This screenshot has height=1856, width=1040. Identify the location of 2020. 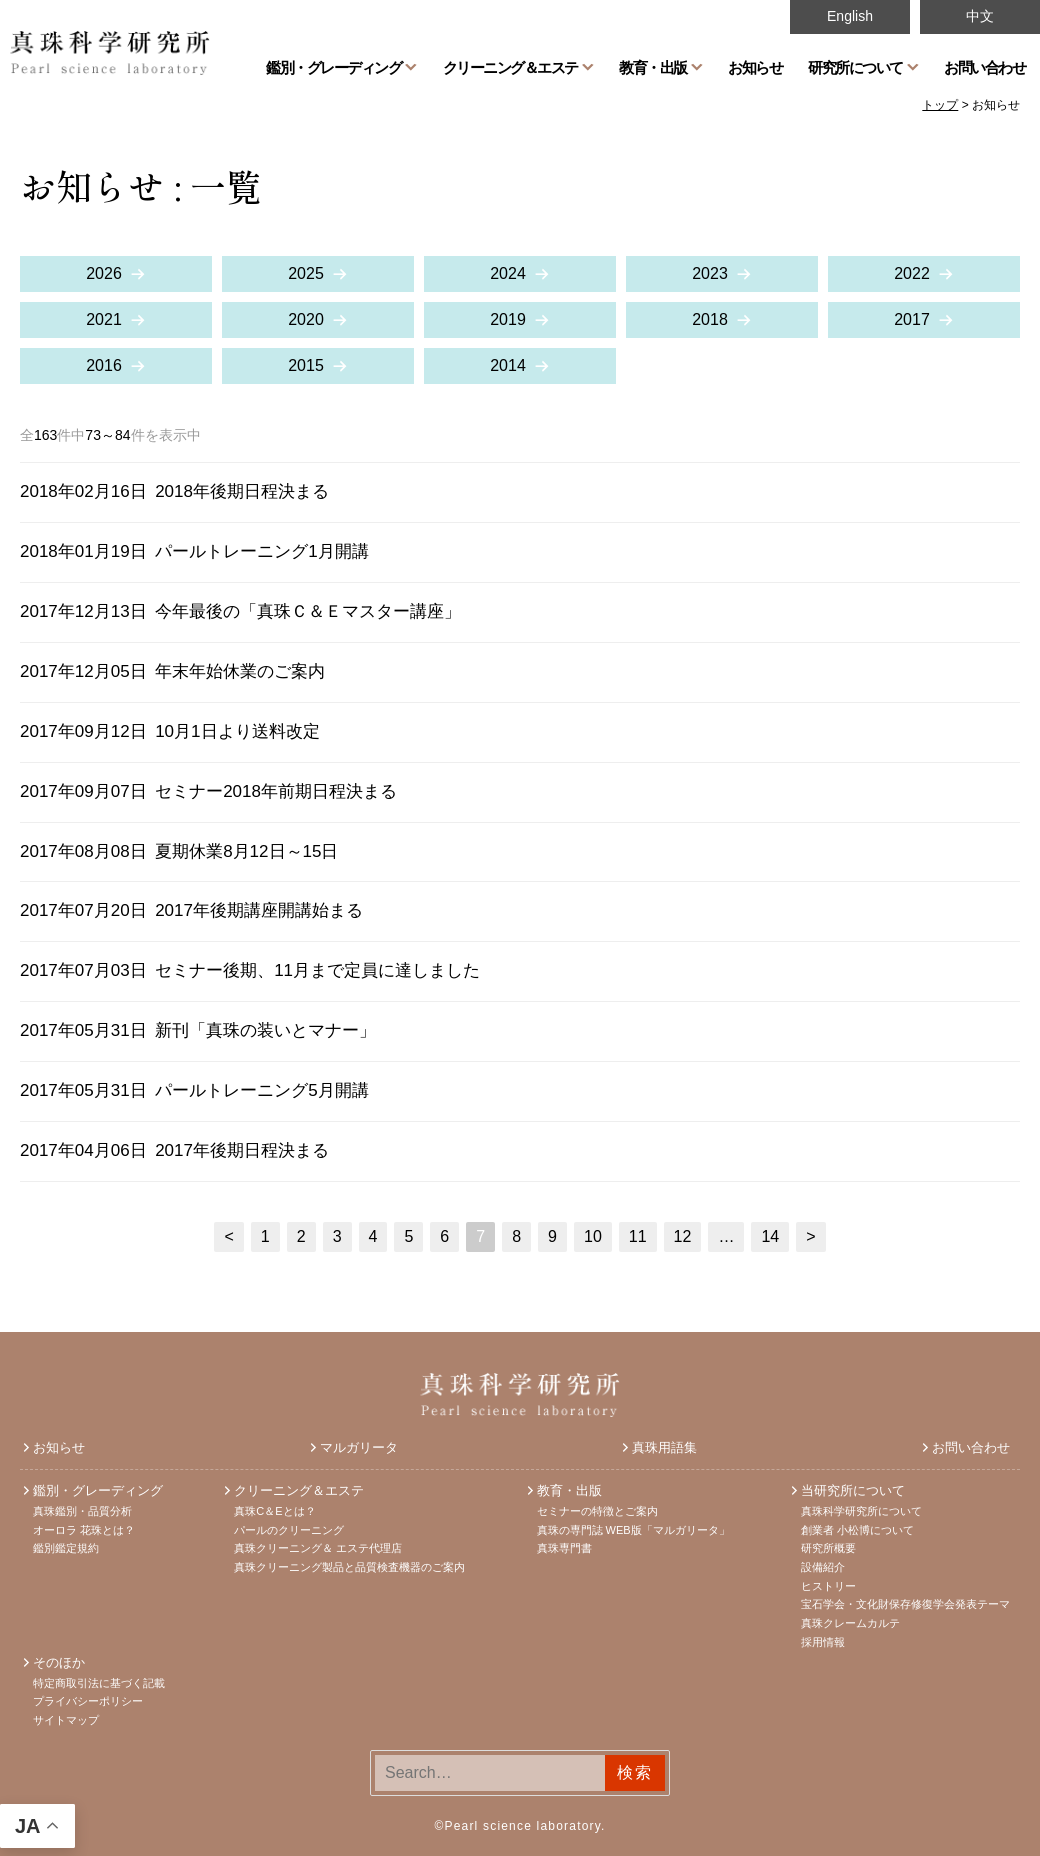
(306, 319).